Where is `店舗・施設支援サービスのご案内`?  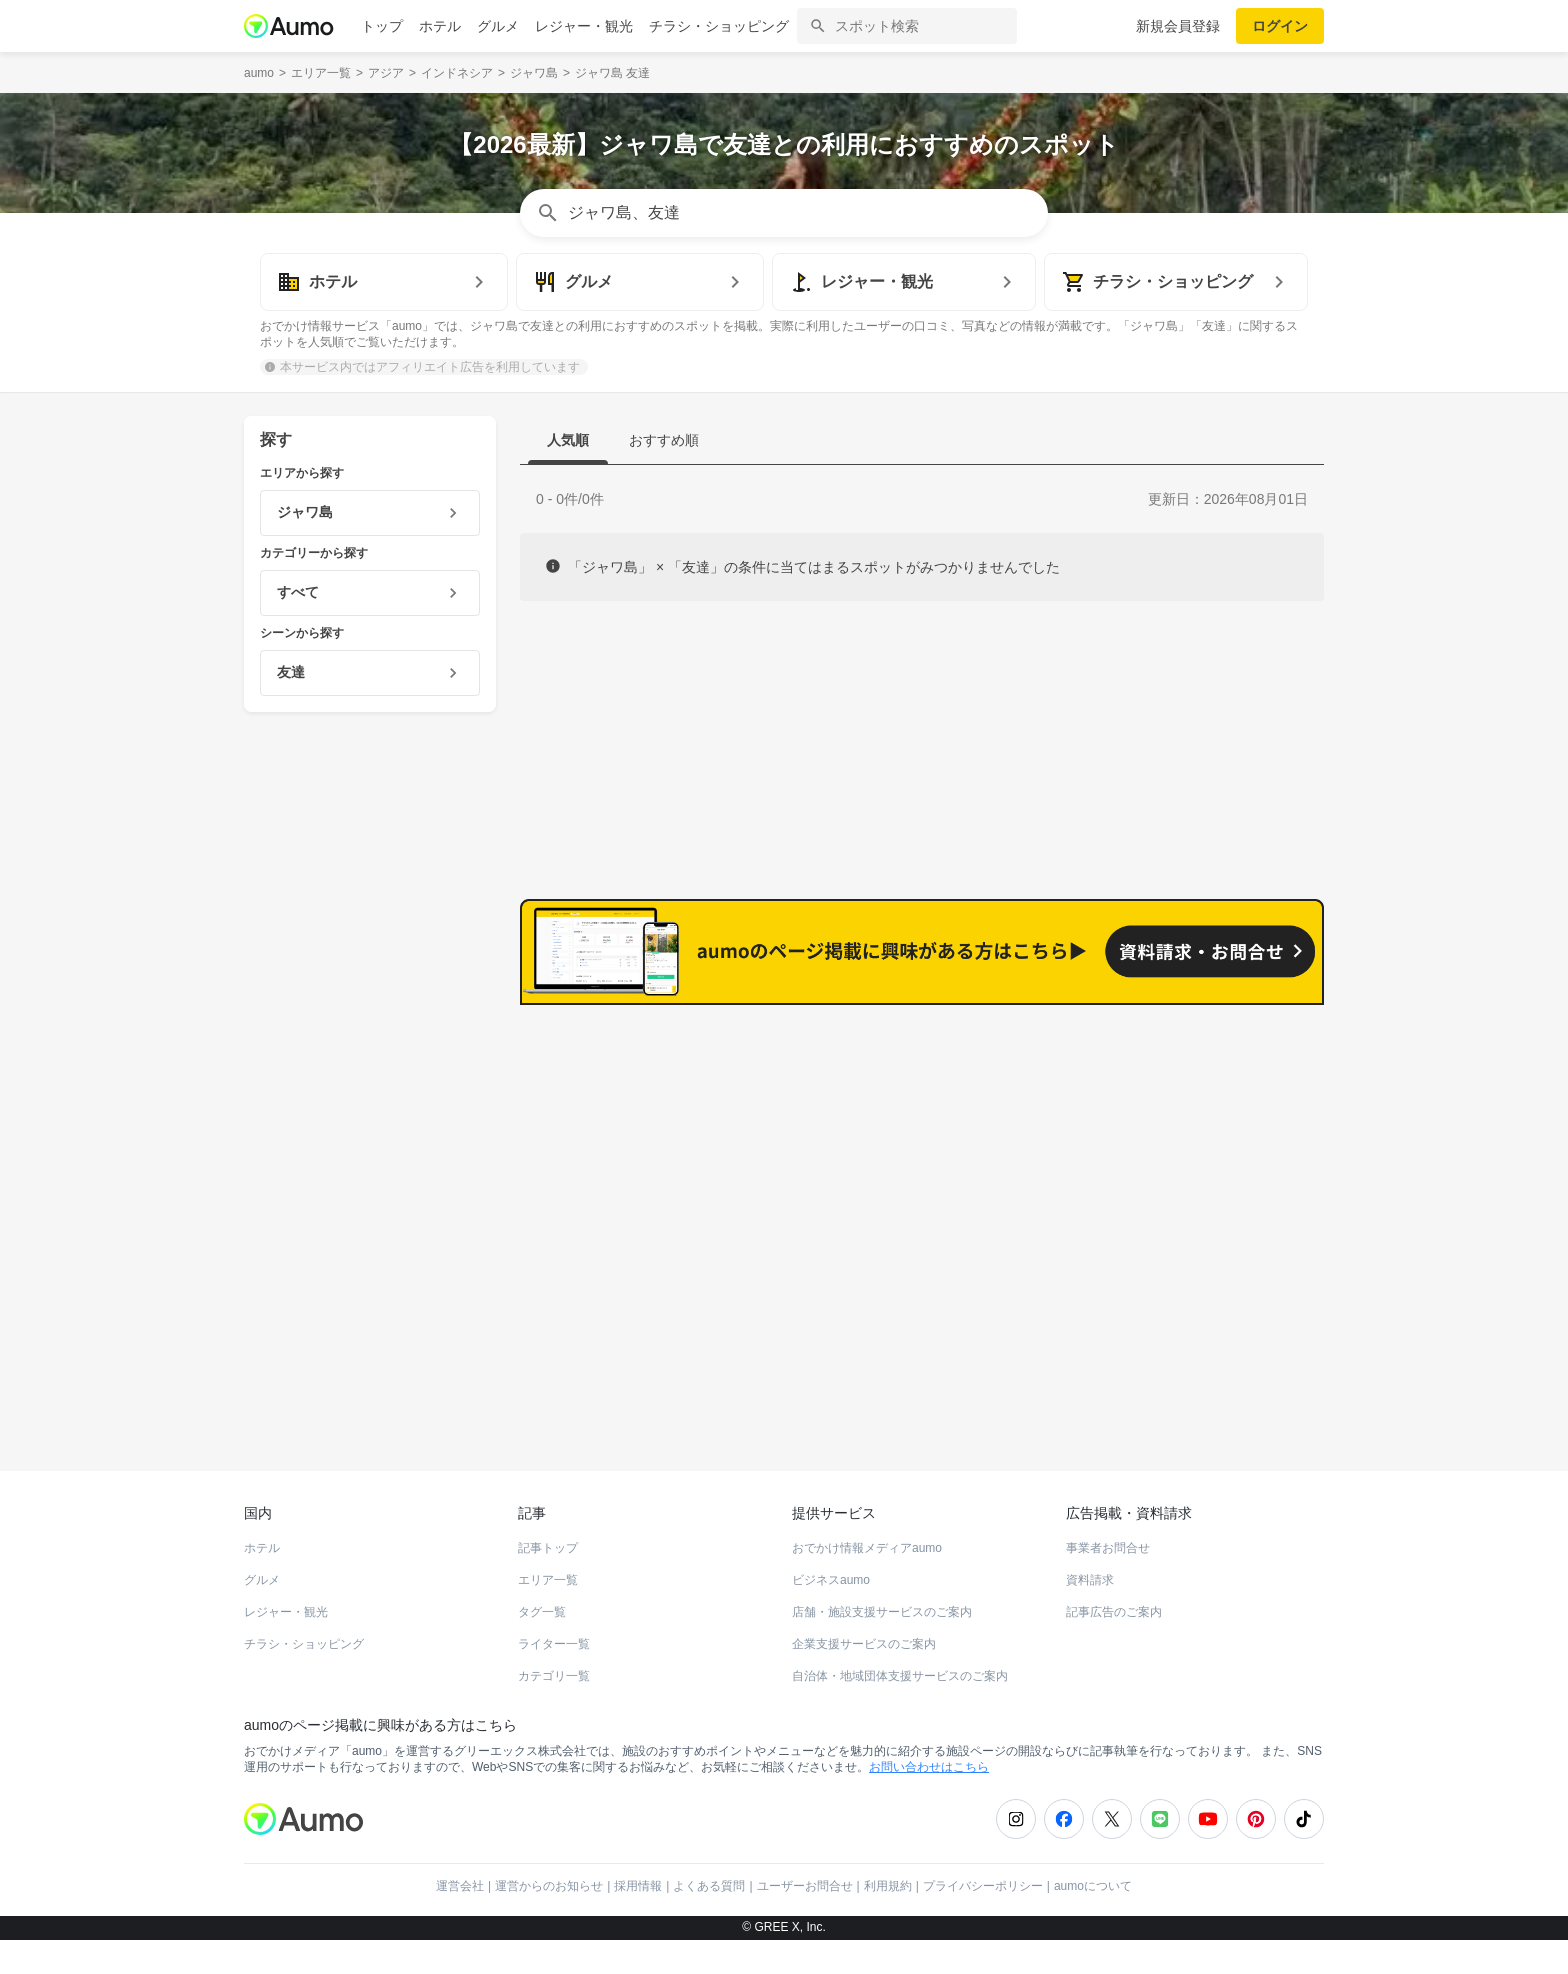 店舗・施設支援サービスのご案内 is located at coordinates (882, 1646).